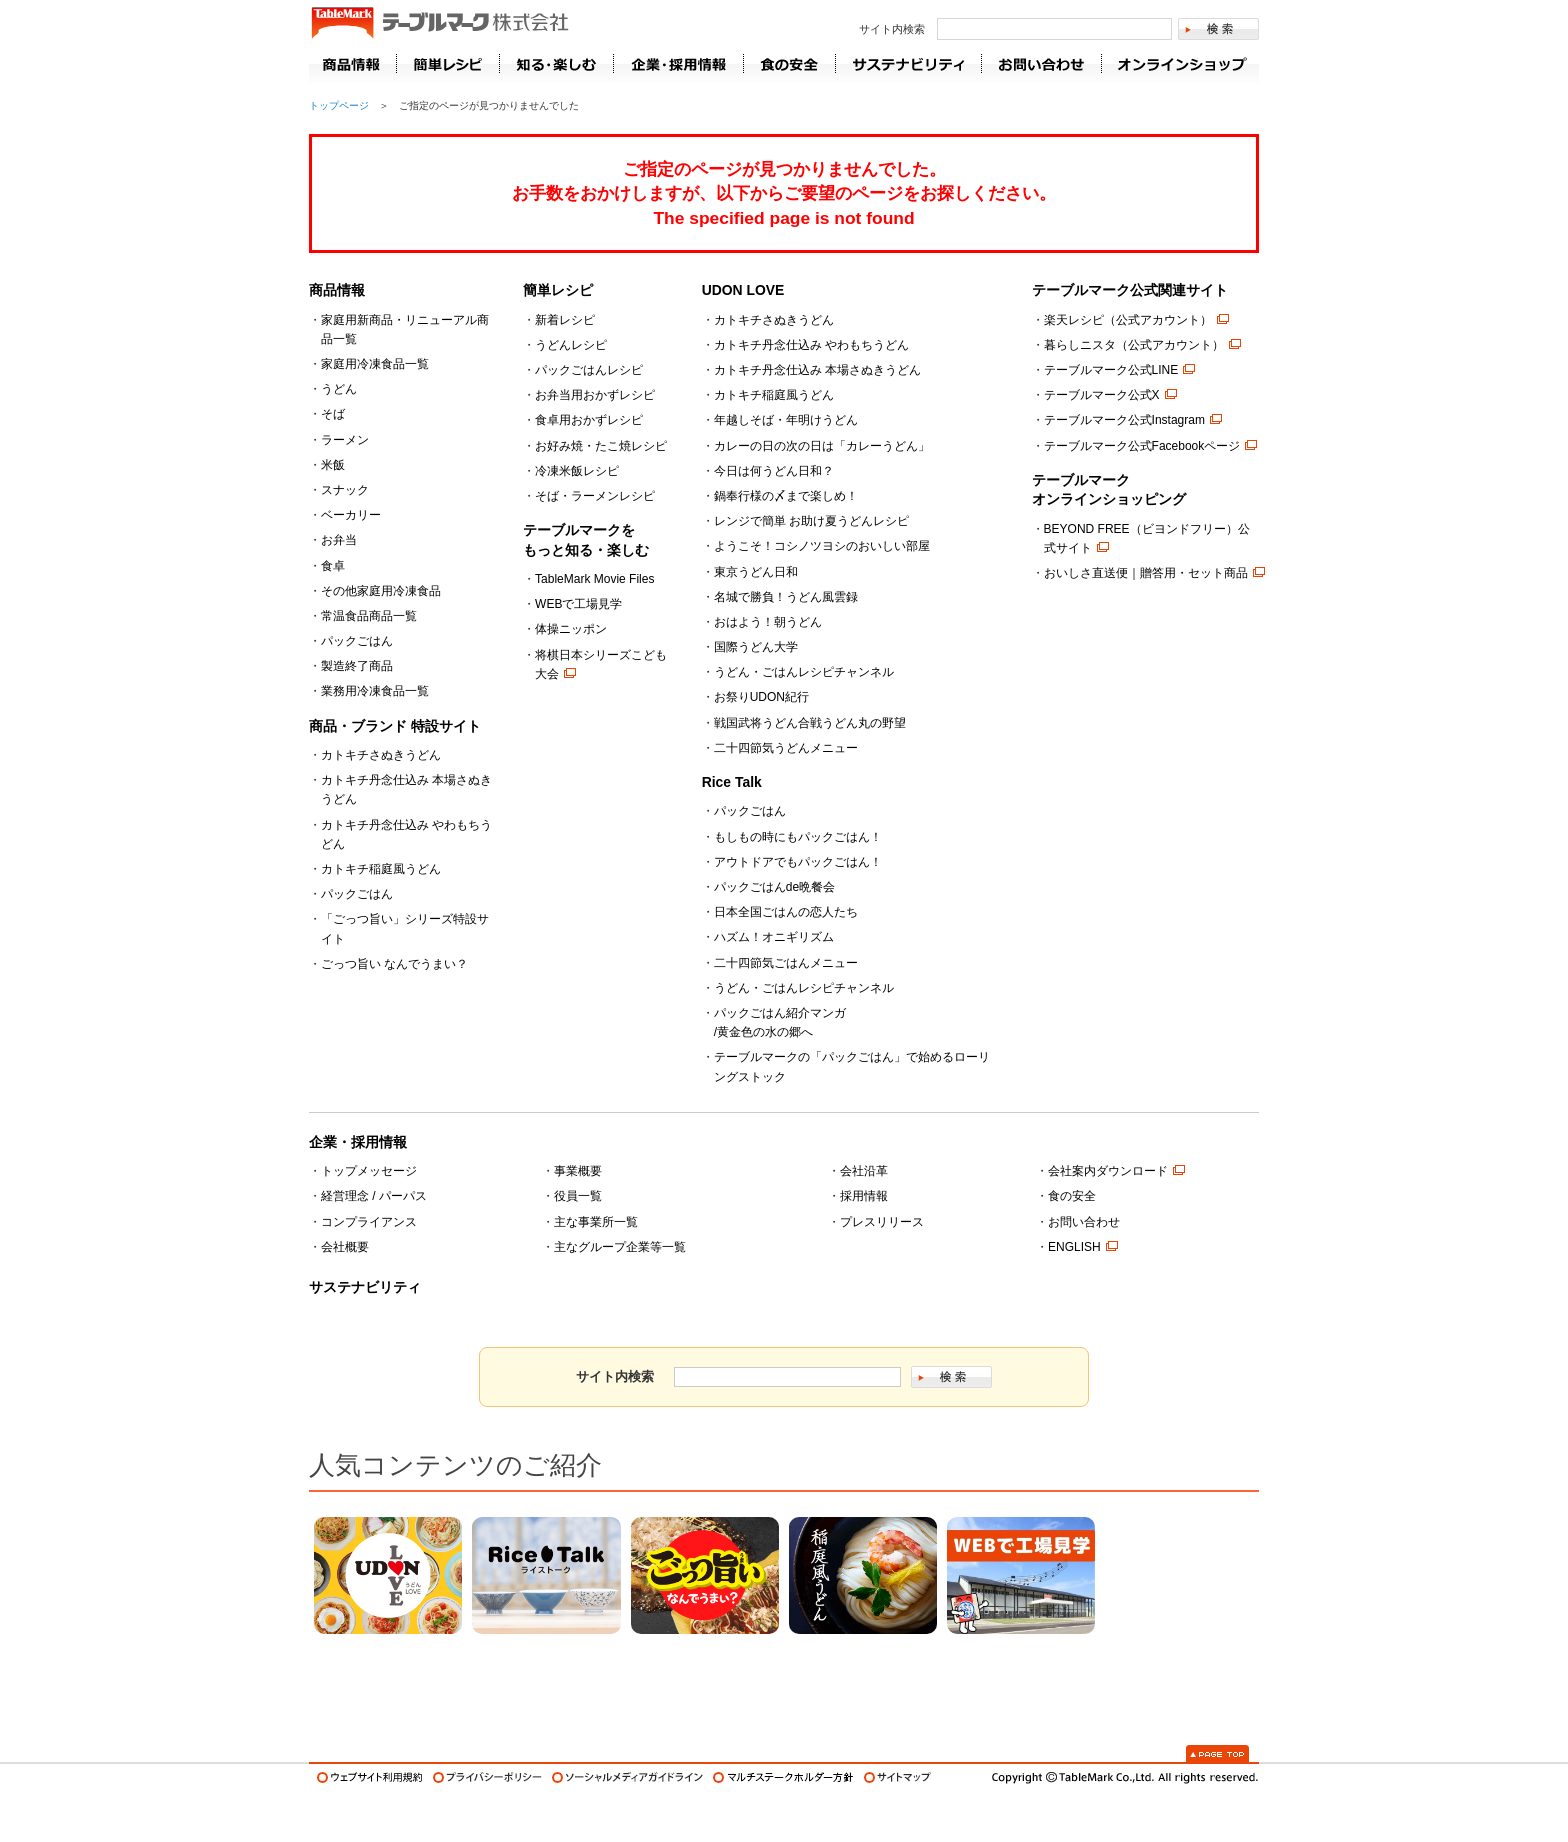 Image resolution: width=1568 pixels, height=1842 pixels. Describe the element at coordinates (822, 446) in the screenshot. I see `カレーの日の次の日は「カレーうどん」` at that location.